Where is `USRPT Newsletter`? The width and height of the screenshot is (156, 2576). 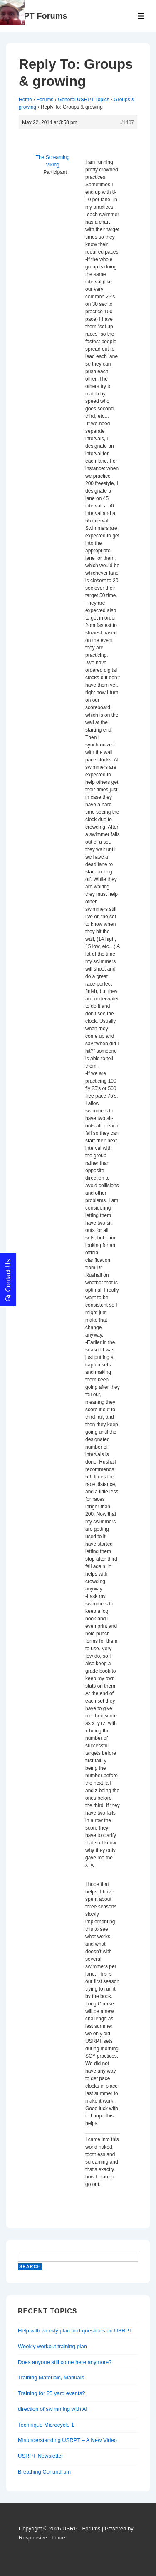 USRPT Newsletter is located at coordinates (40, 2456).